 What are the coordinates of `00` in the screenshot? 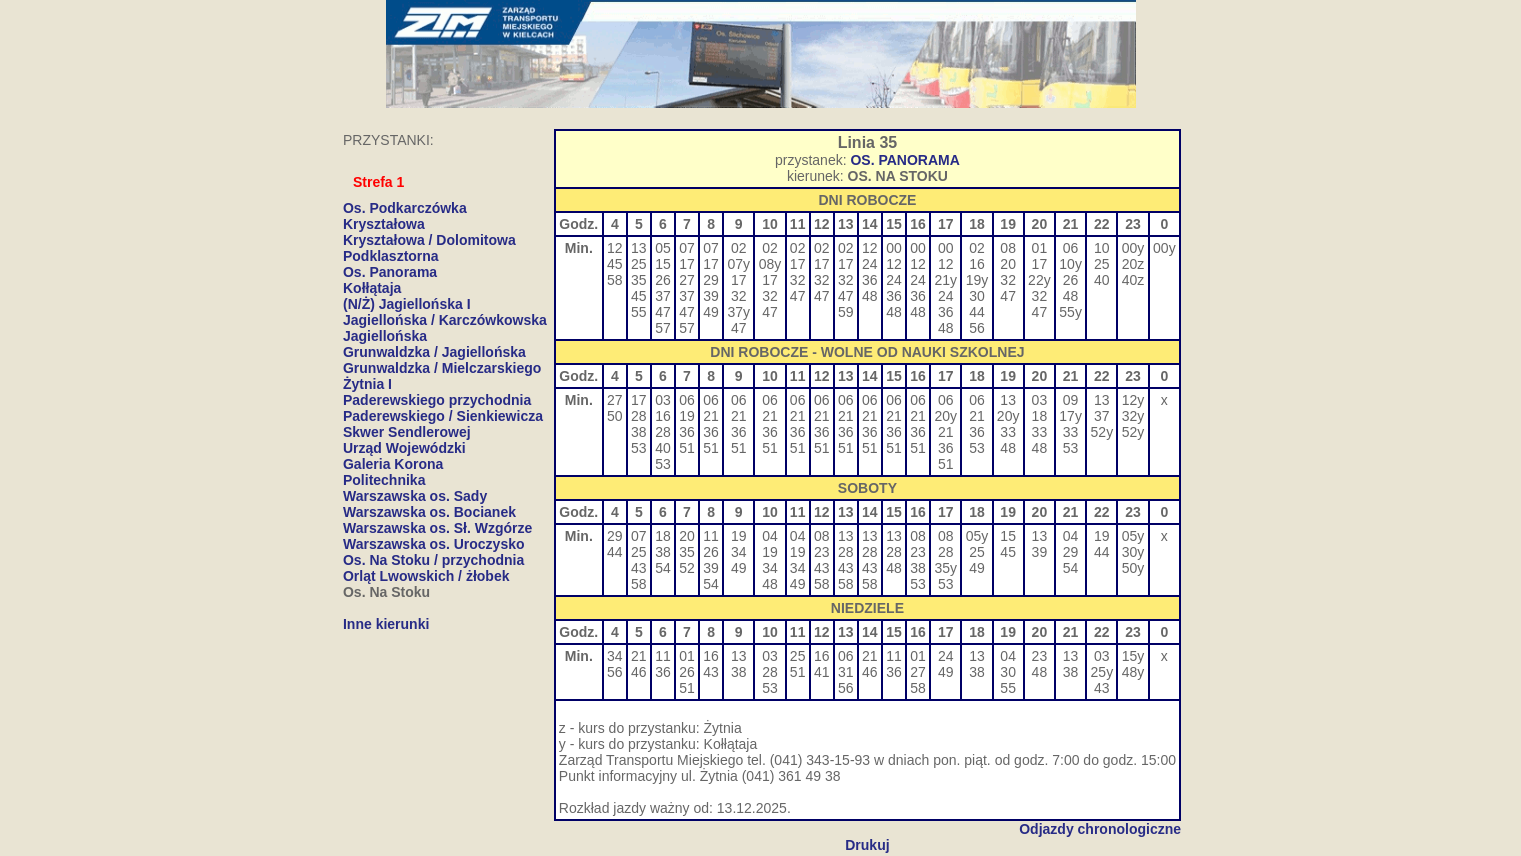 It's located at (894, 248).